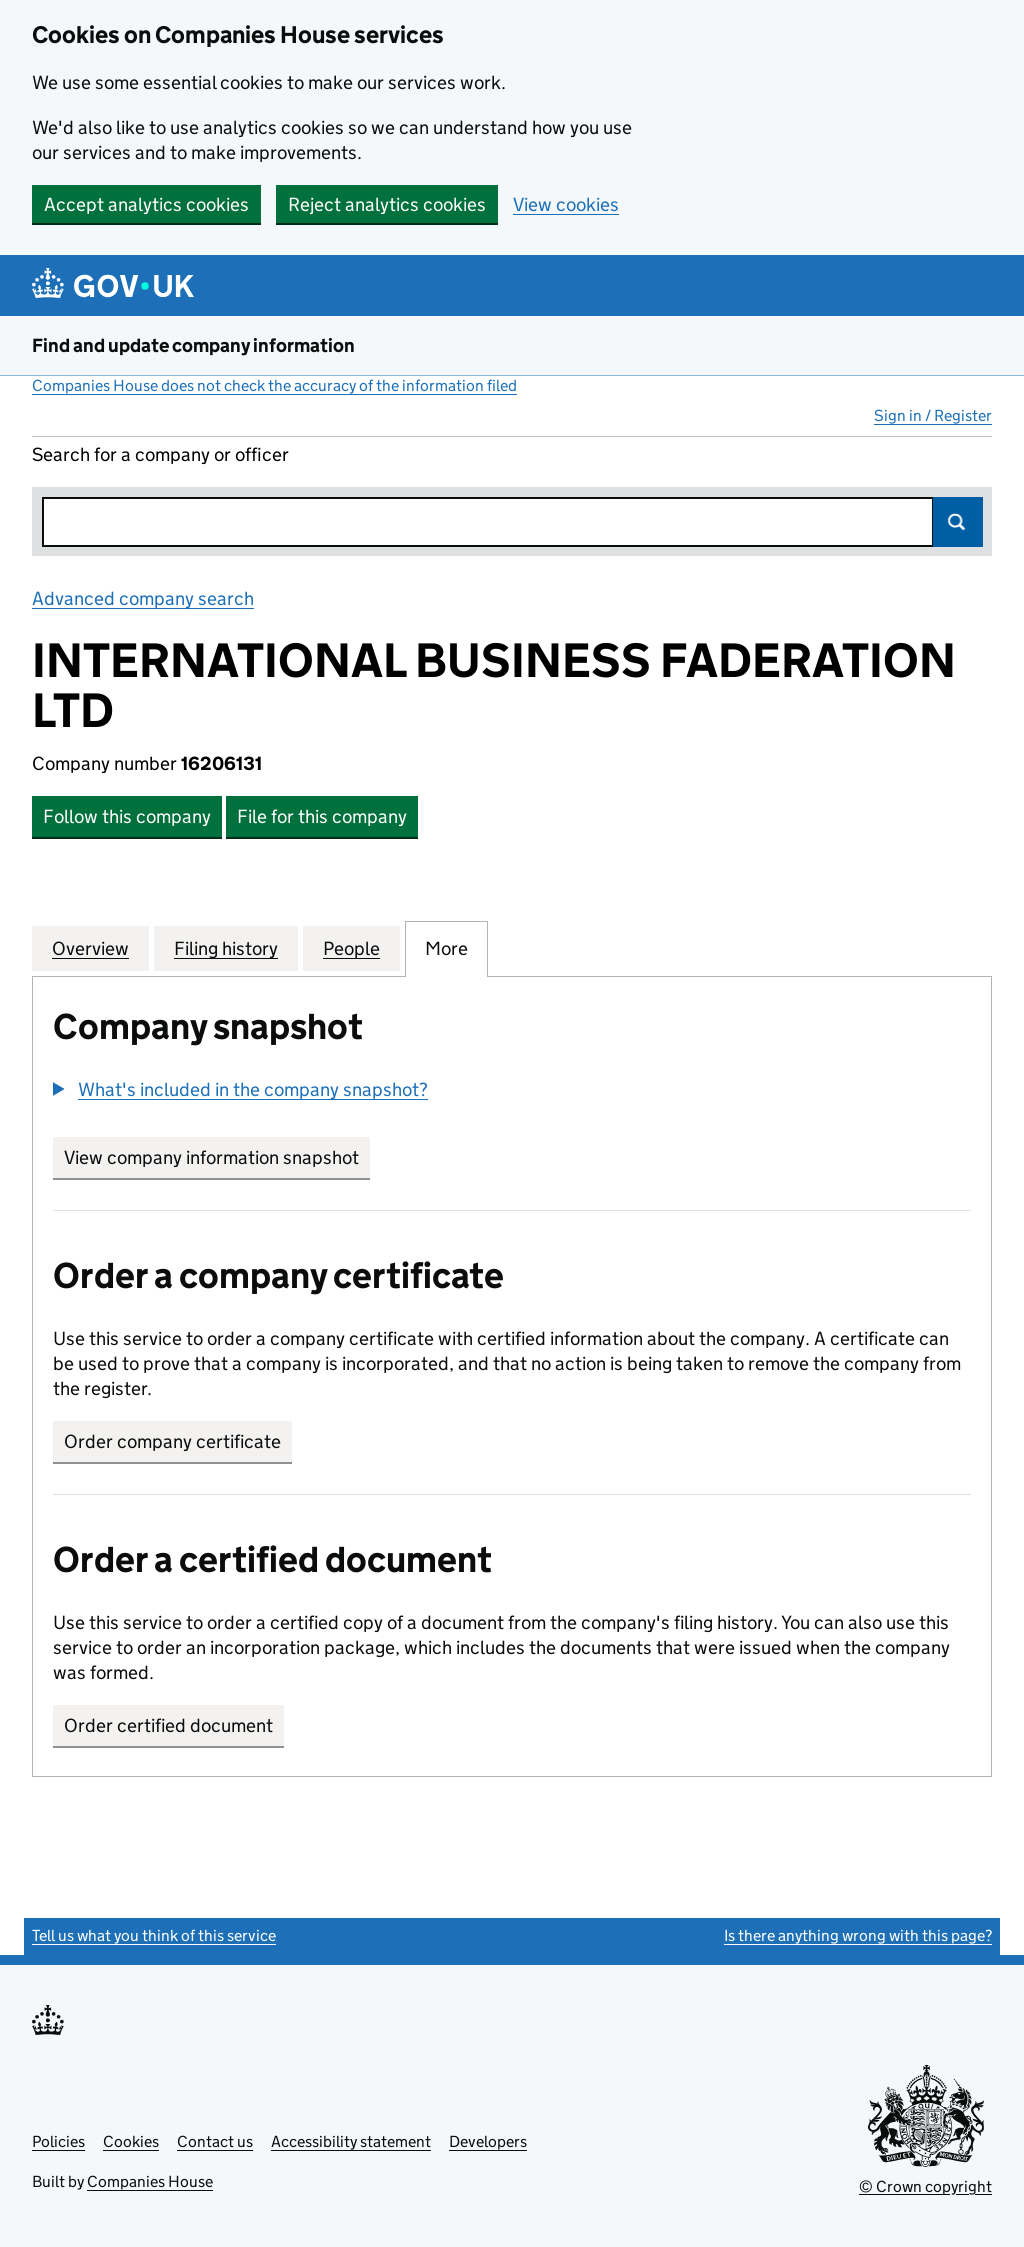  Describe the element at coordinates (215, 2141) in the screenshot. I see `Contact us` at that location.